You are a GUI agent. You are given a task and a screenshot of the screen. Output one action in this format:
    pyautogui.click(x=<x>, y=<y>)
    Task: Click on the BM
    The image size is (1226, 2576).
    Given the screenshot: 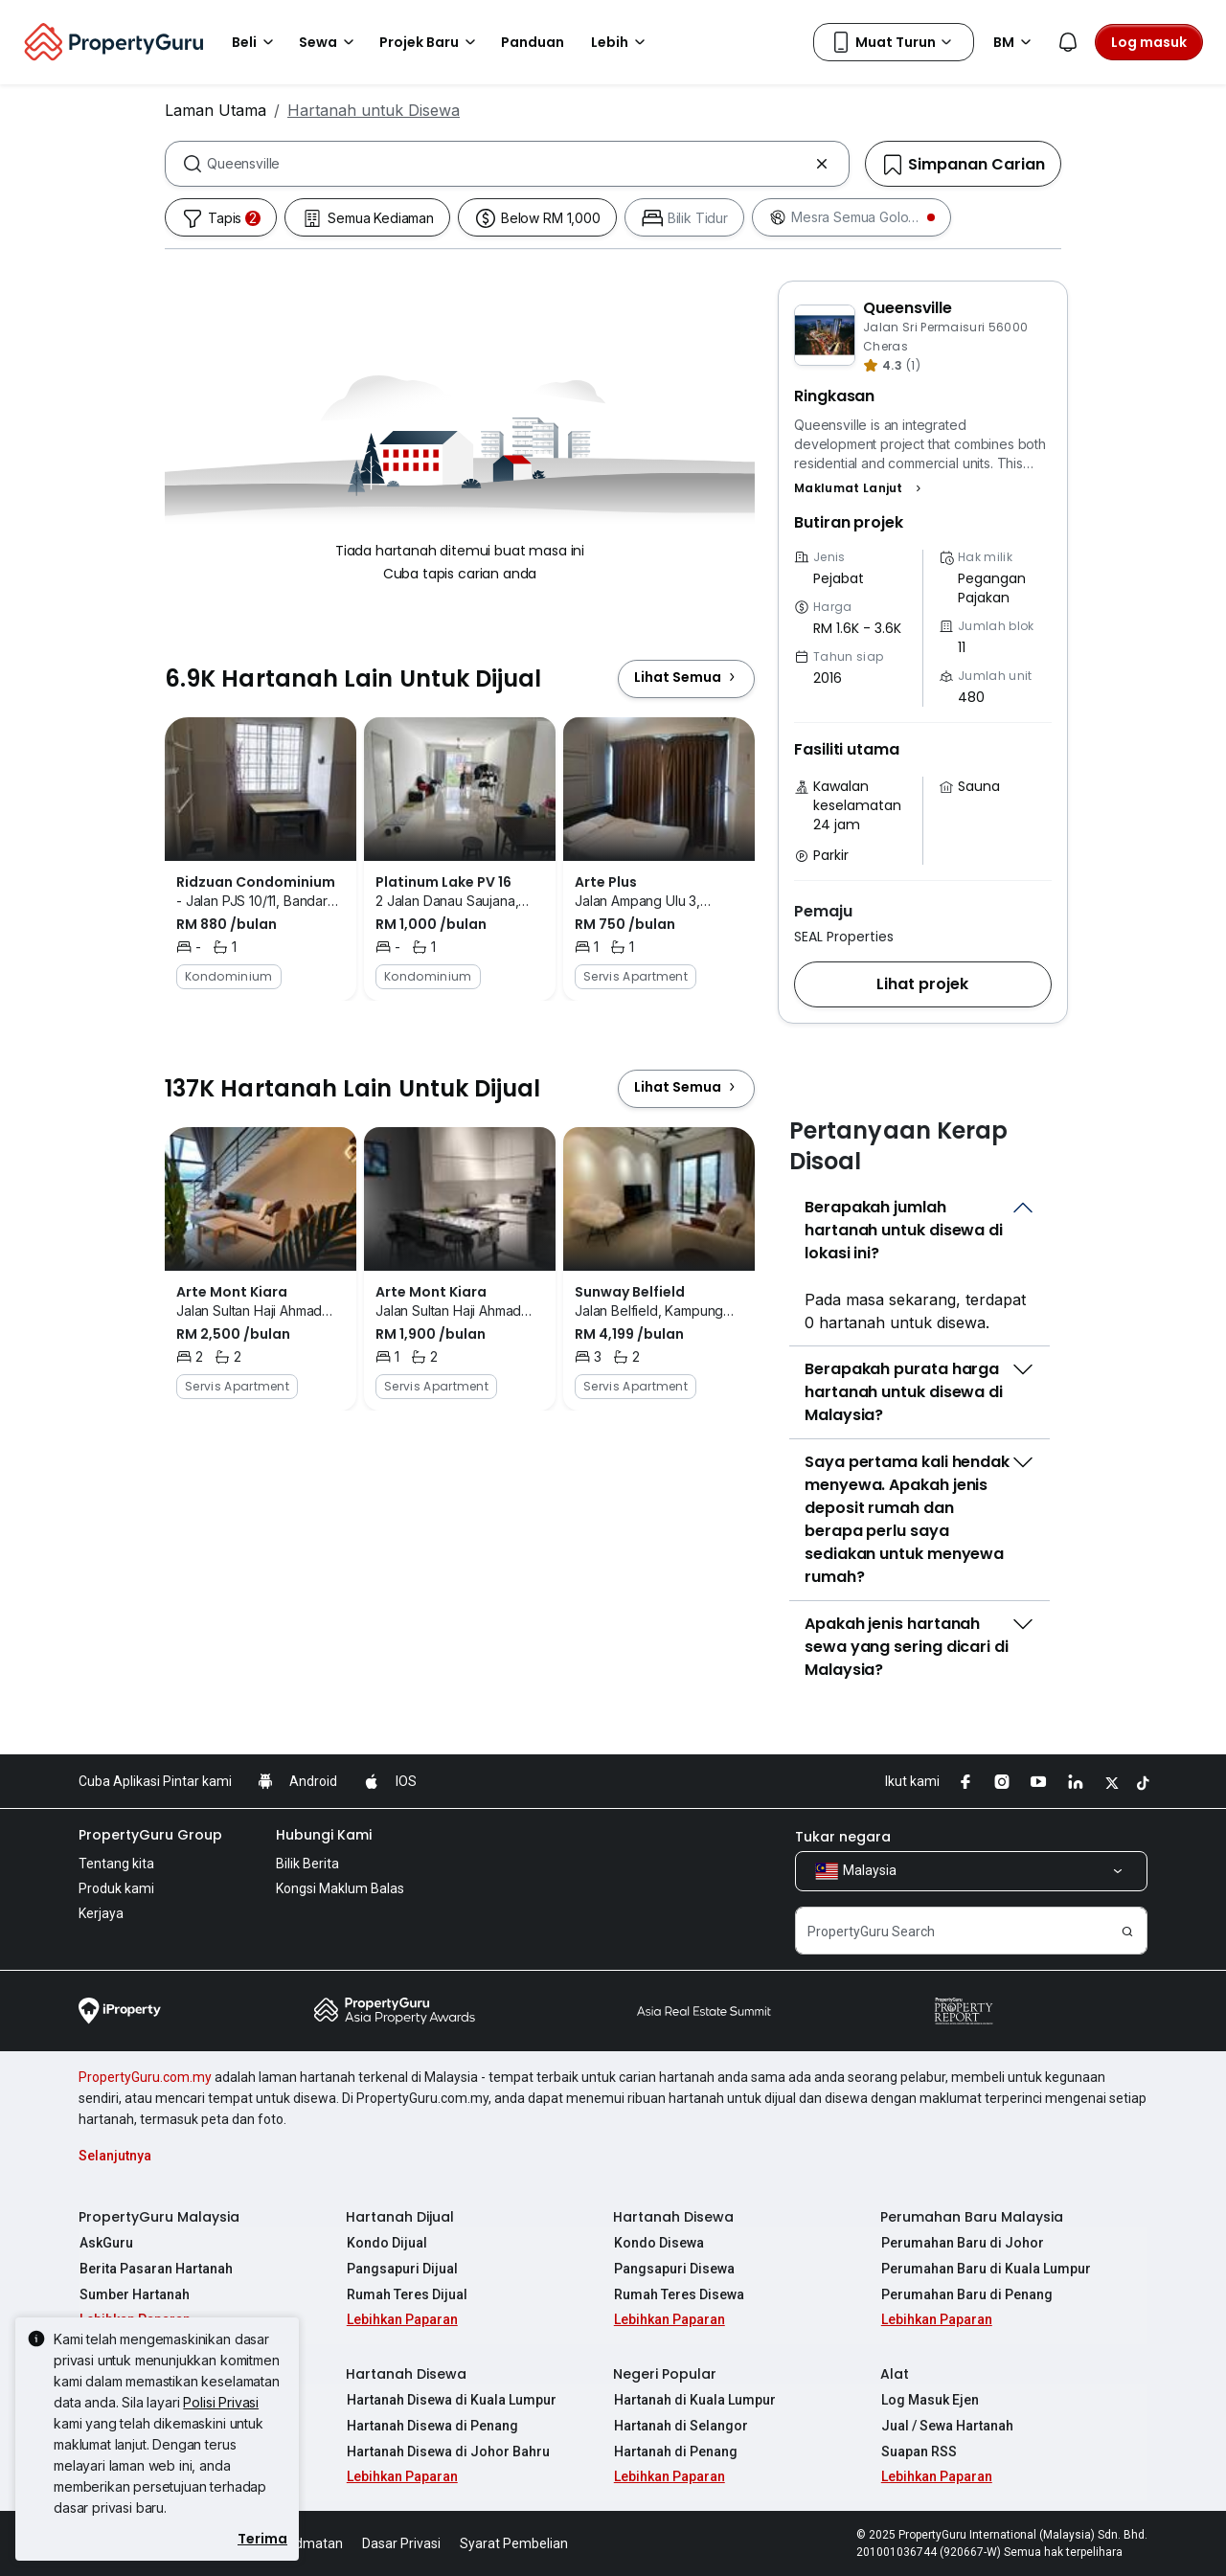 What is the action you would take?
    pyautogui.click(x=1015, y=42)
    